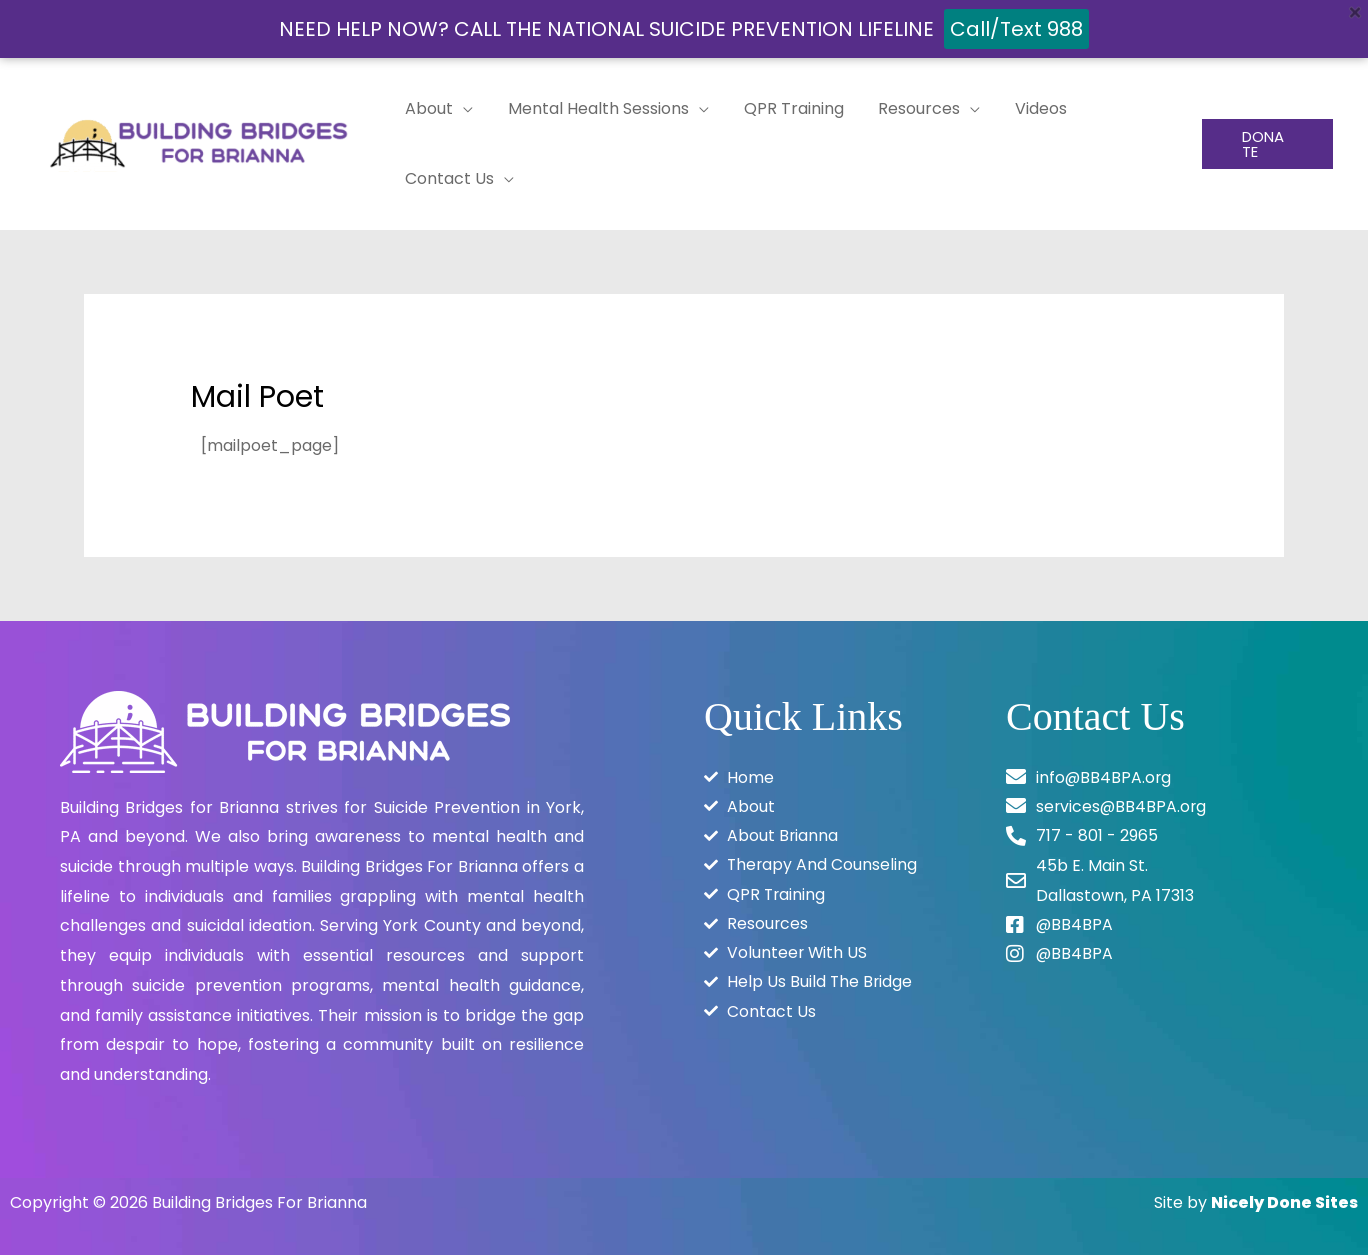  Describe the element at coordinates (910, 108) in the screenshot. I see `Resources` at that location.